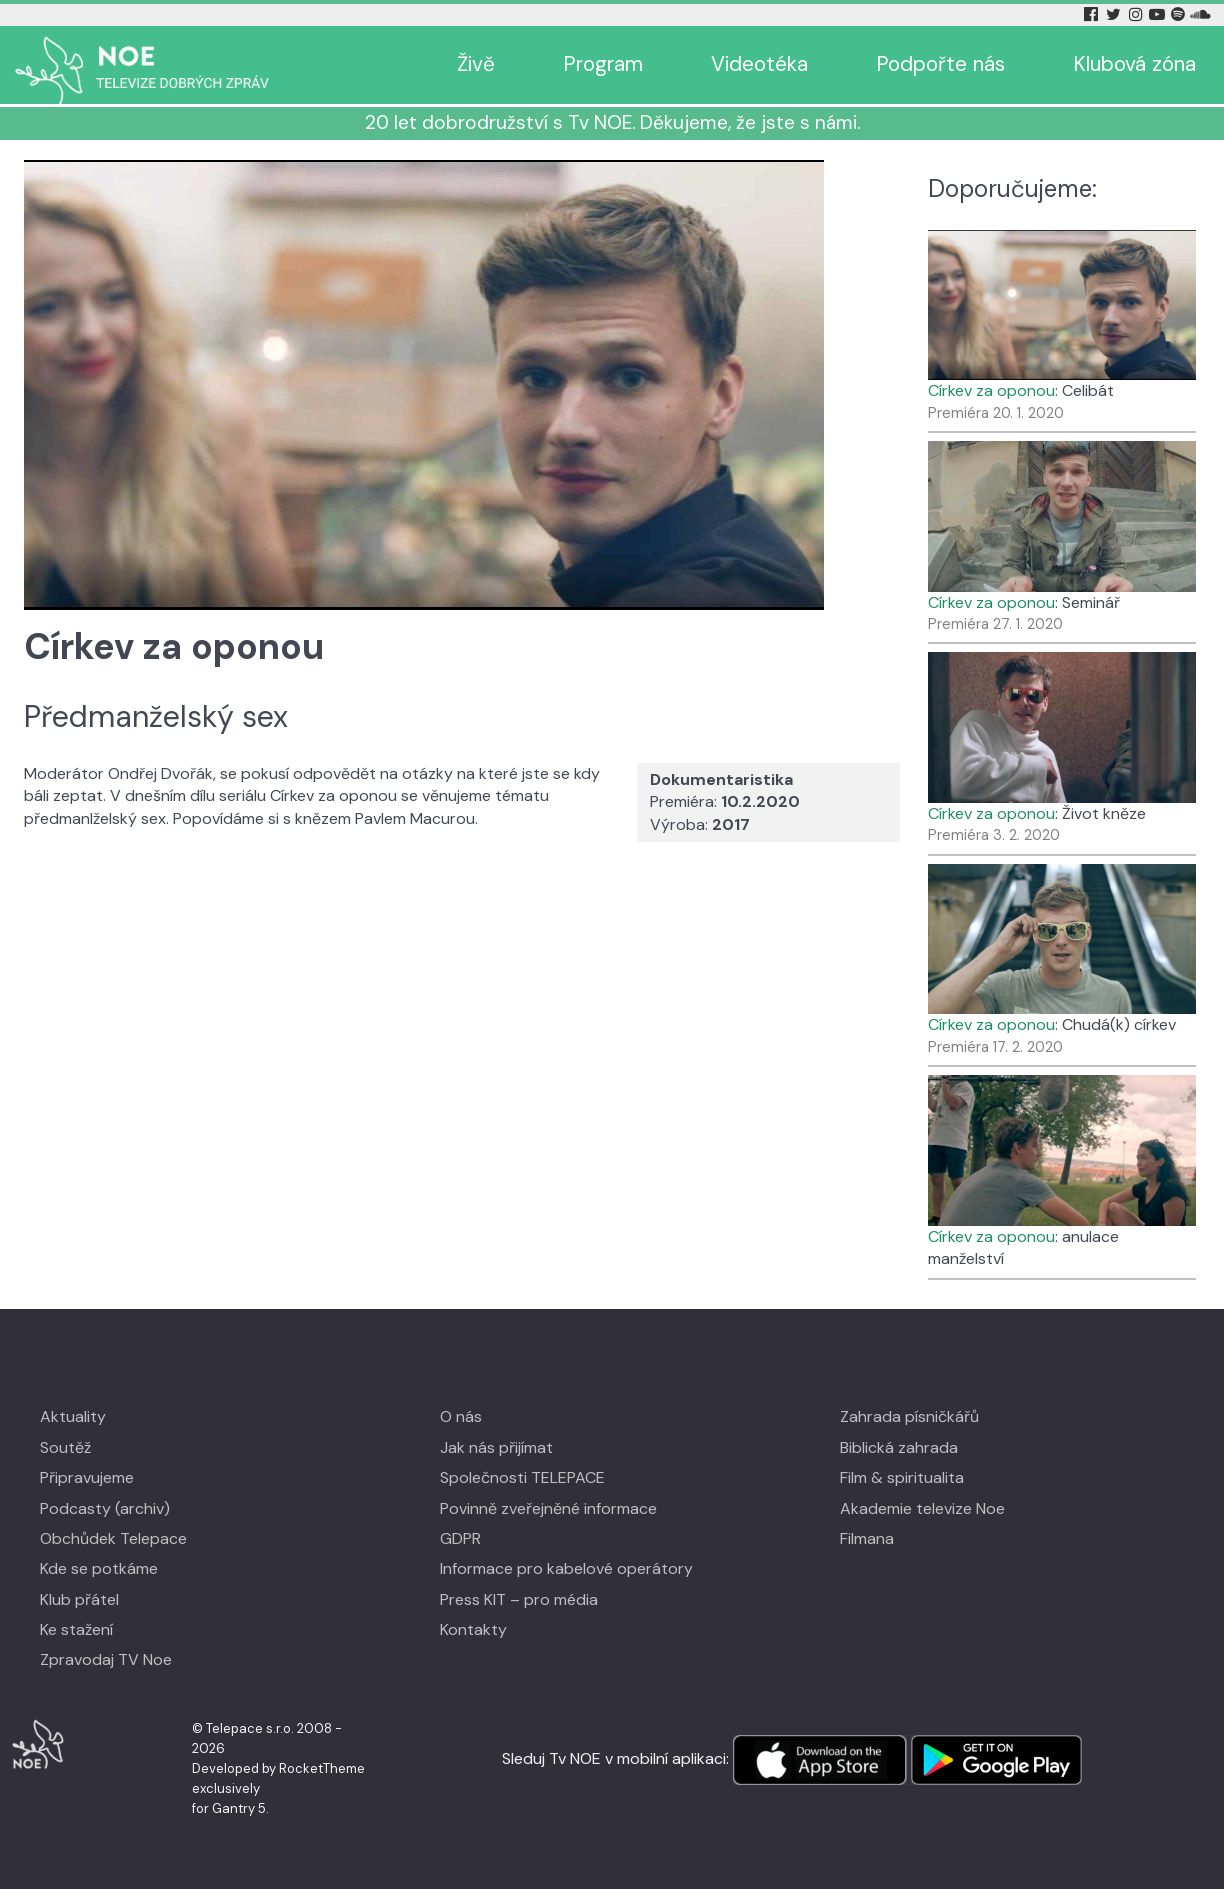  What do you see at coordinates (76, 1629) in the screenshot?
I see `Ke stažení` at bounding box center [76, 1629].